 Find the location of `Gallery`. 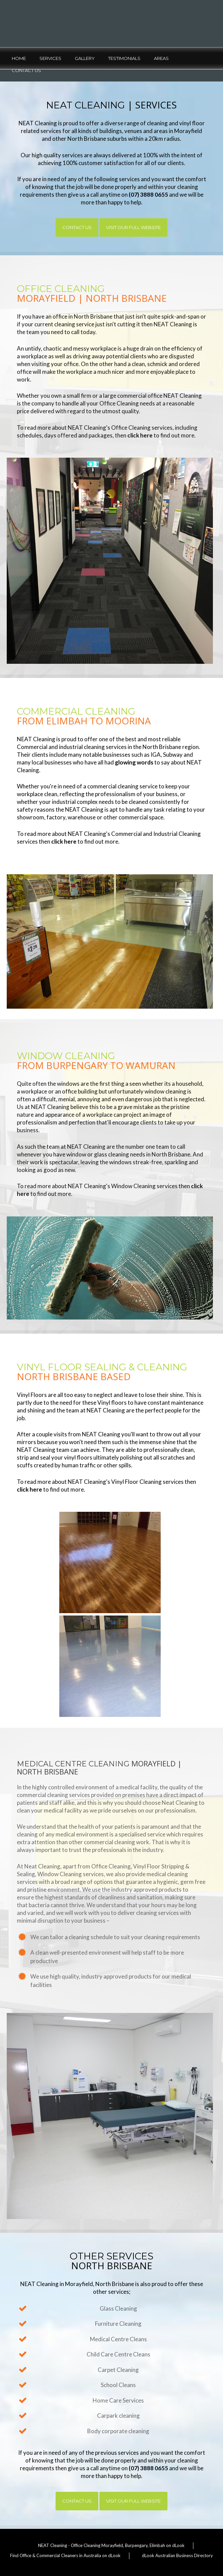

Gallery is located at coordinates (85, 58).